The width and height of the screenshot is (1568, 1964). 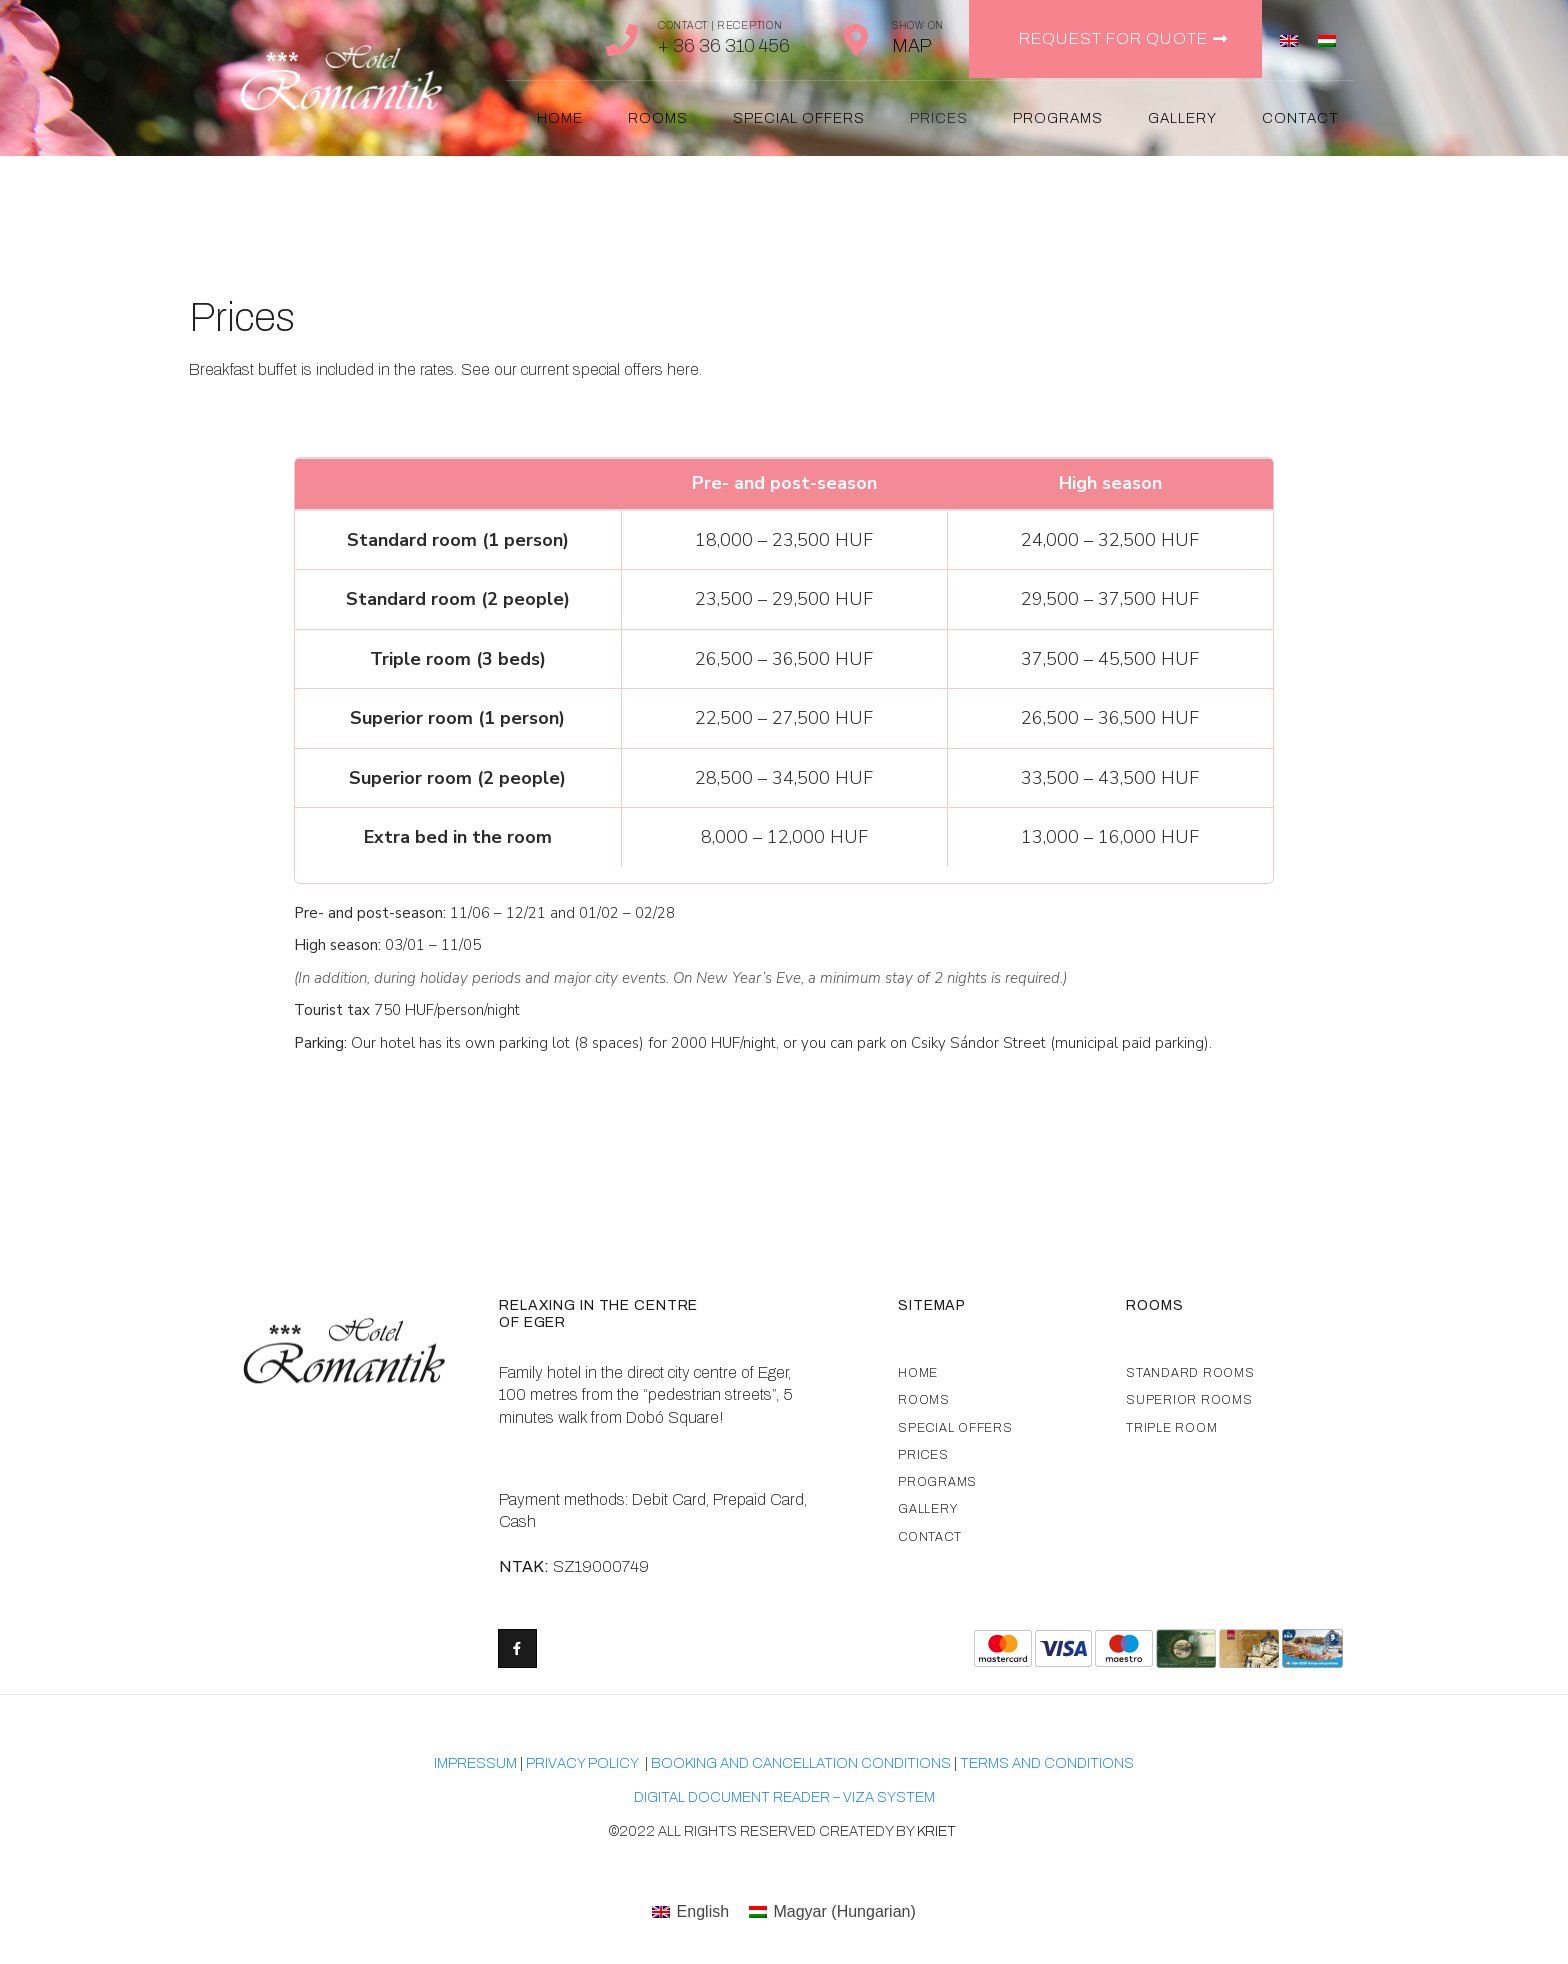 What do you see at coordinates (1300, 118) in the screenshot?
I see `Contact` at bounding box center [1300, 118].